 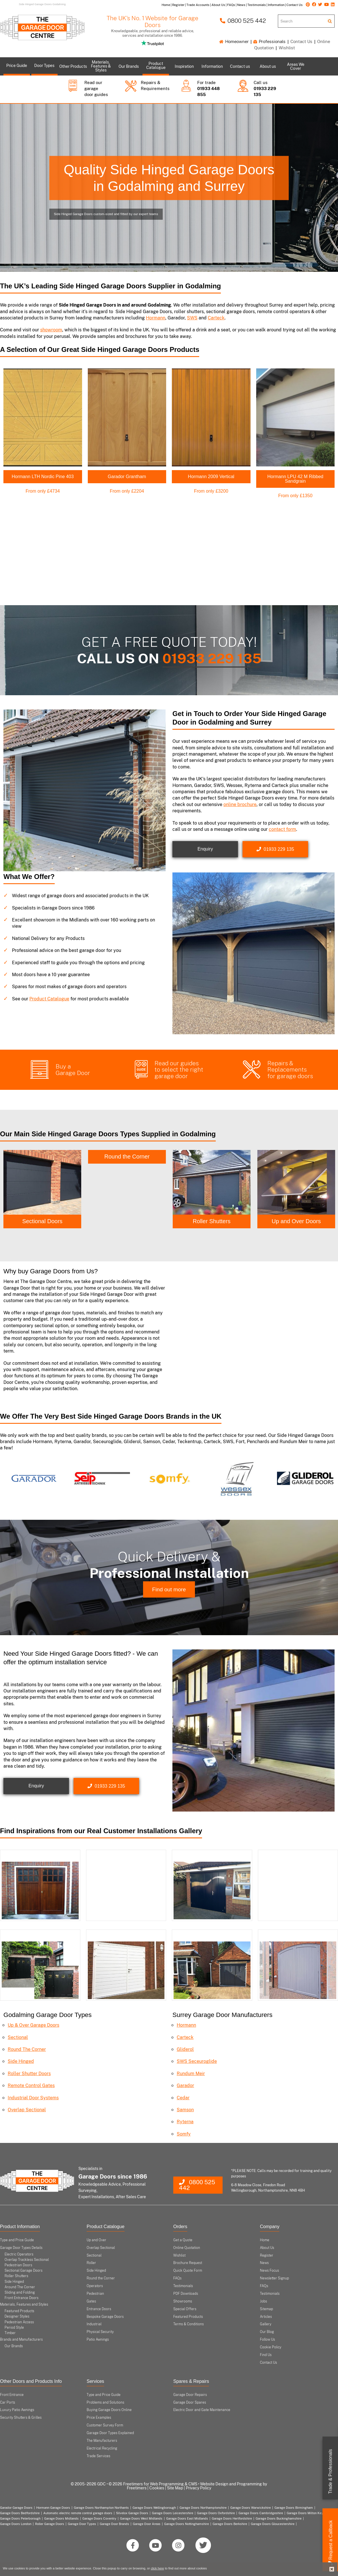 What do you see at coordinates (267, 2332) in the screenshot?
I see `Our Blog` at bounding box center [267, 2332].